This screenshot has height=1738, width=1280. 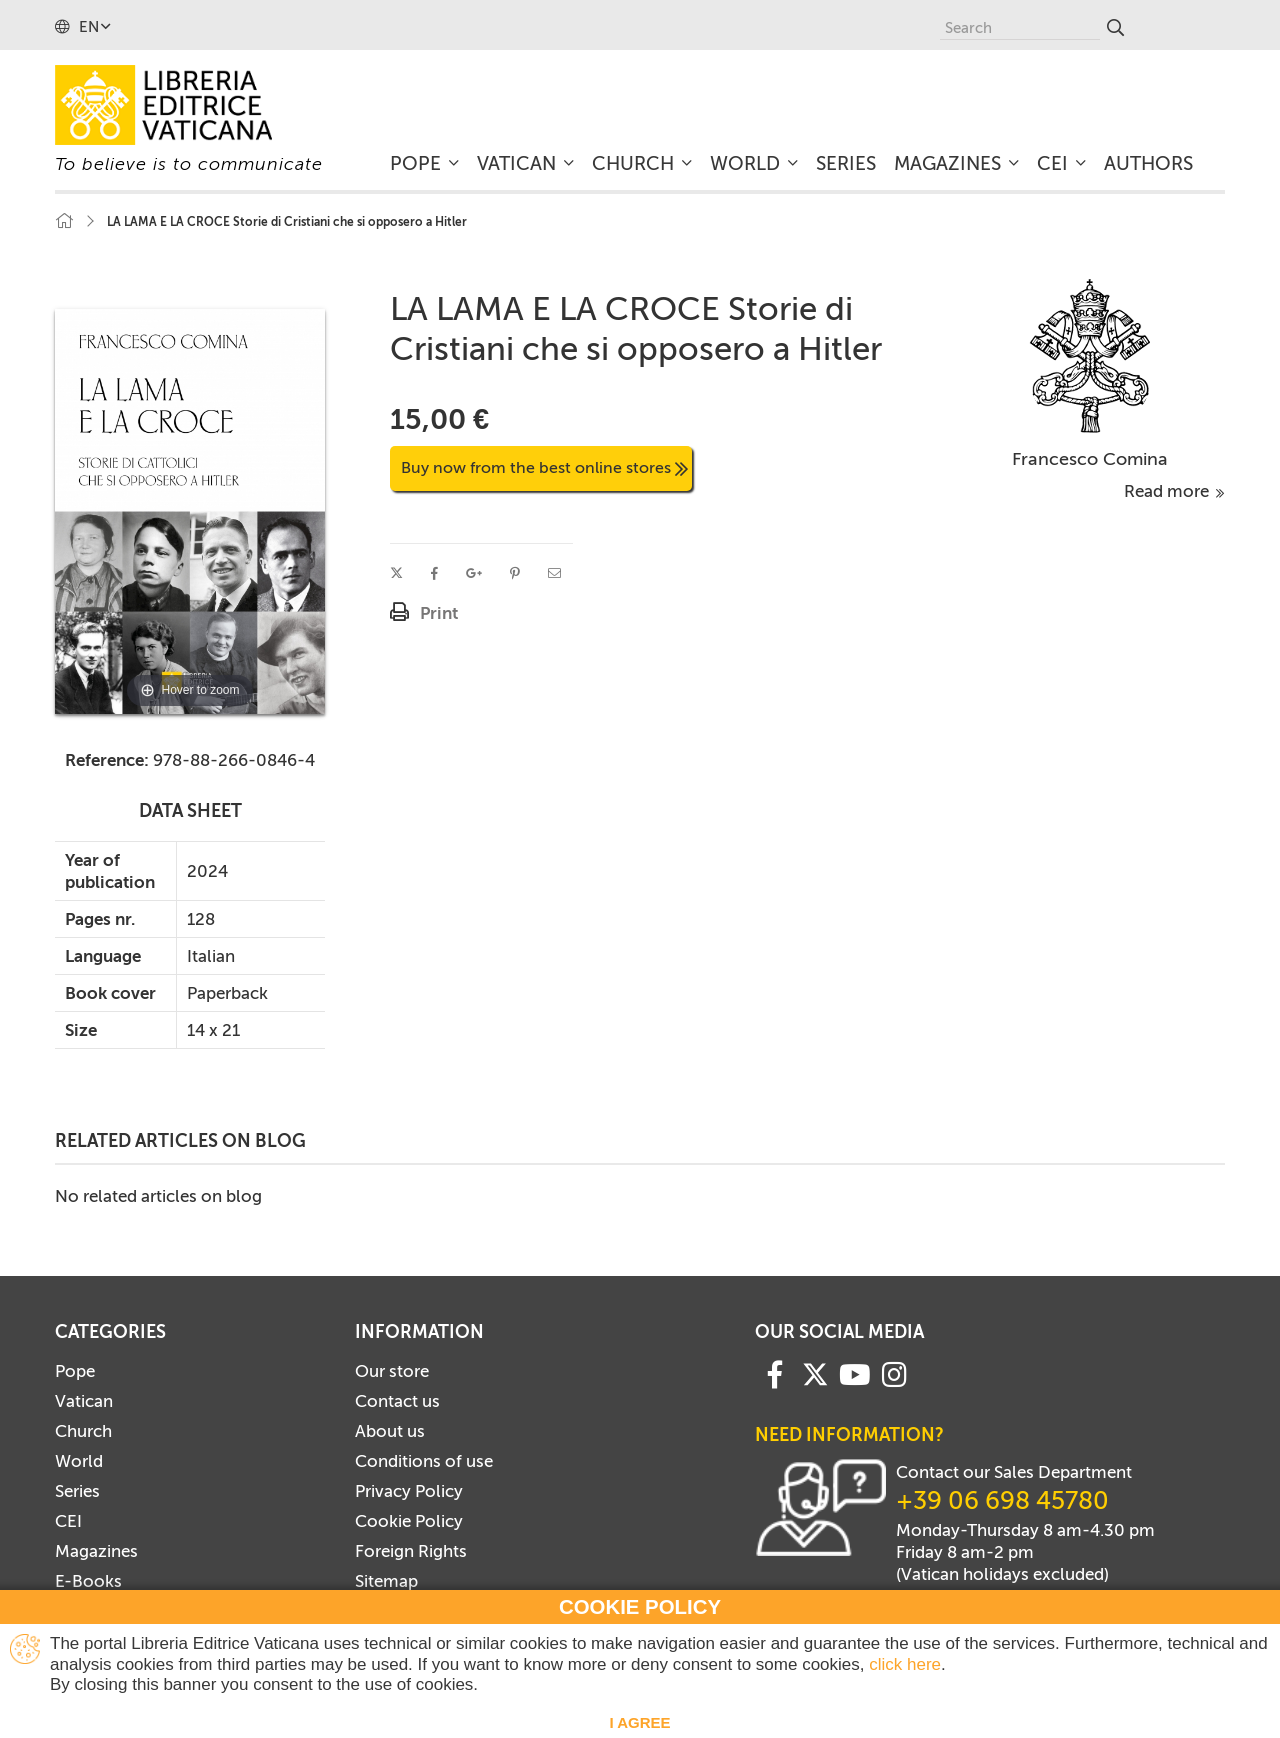 I want to click on Reference:, so click(x=107, y=760).